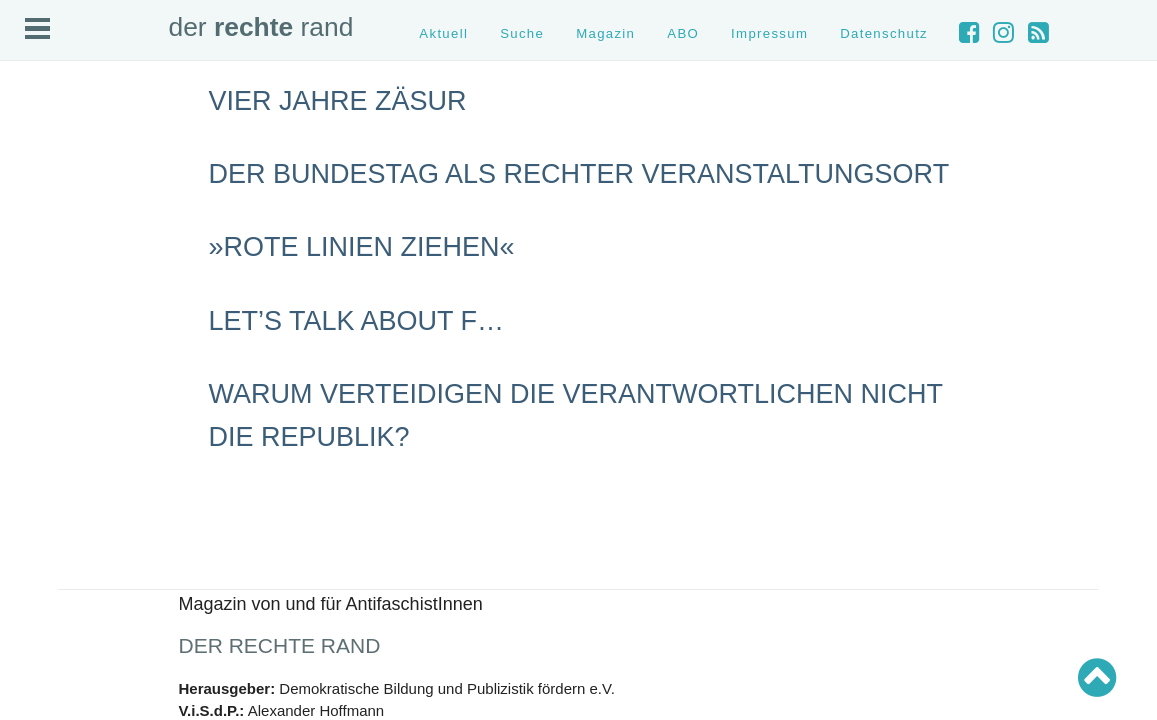 Image resolution: width=1157 pixels, height=720 pixels. Describe the element at coordinates (579, 174) in the screenshot. I see `Der Bundestag als rechter Veranstaltungsort` at that location.